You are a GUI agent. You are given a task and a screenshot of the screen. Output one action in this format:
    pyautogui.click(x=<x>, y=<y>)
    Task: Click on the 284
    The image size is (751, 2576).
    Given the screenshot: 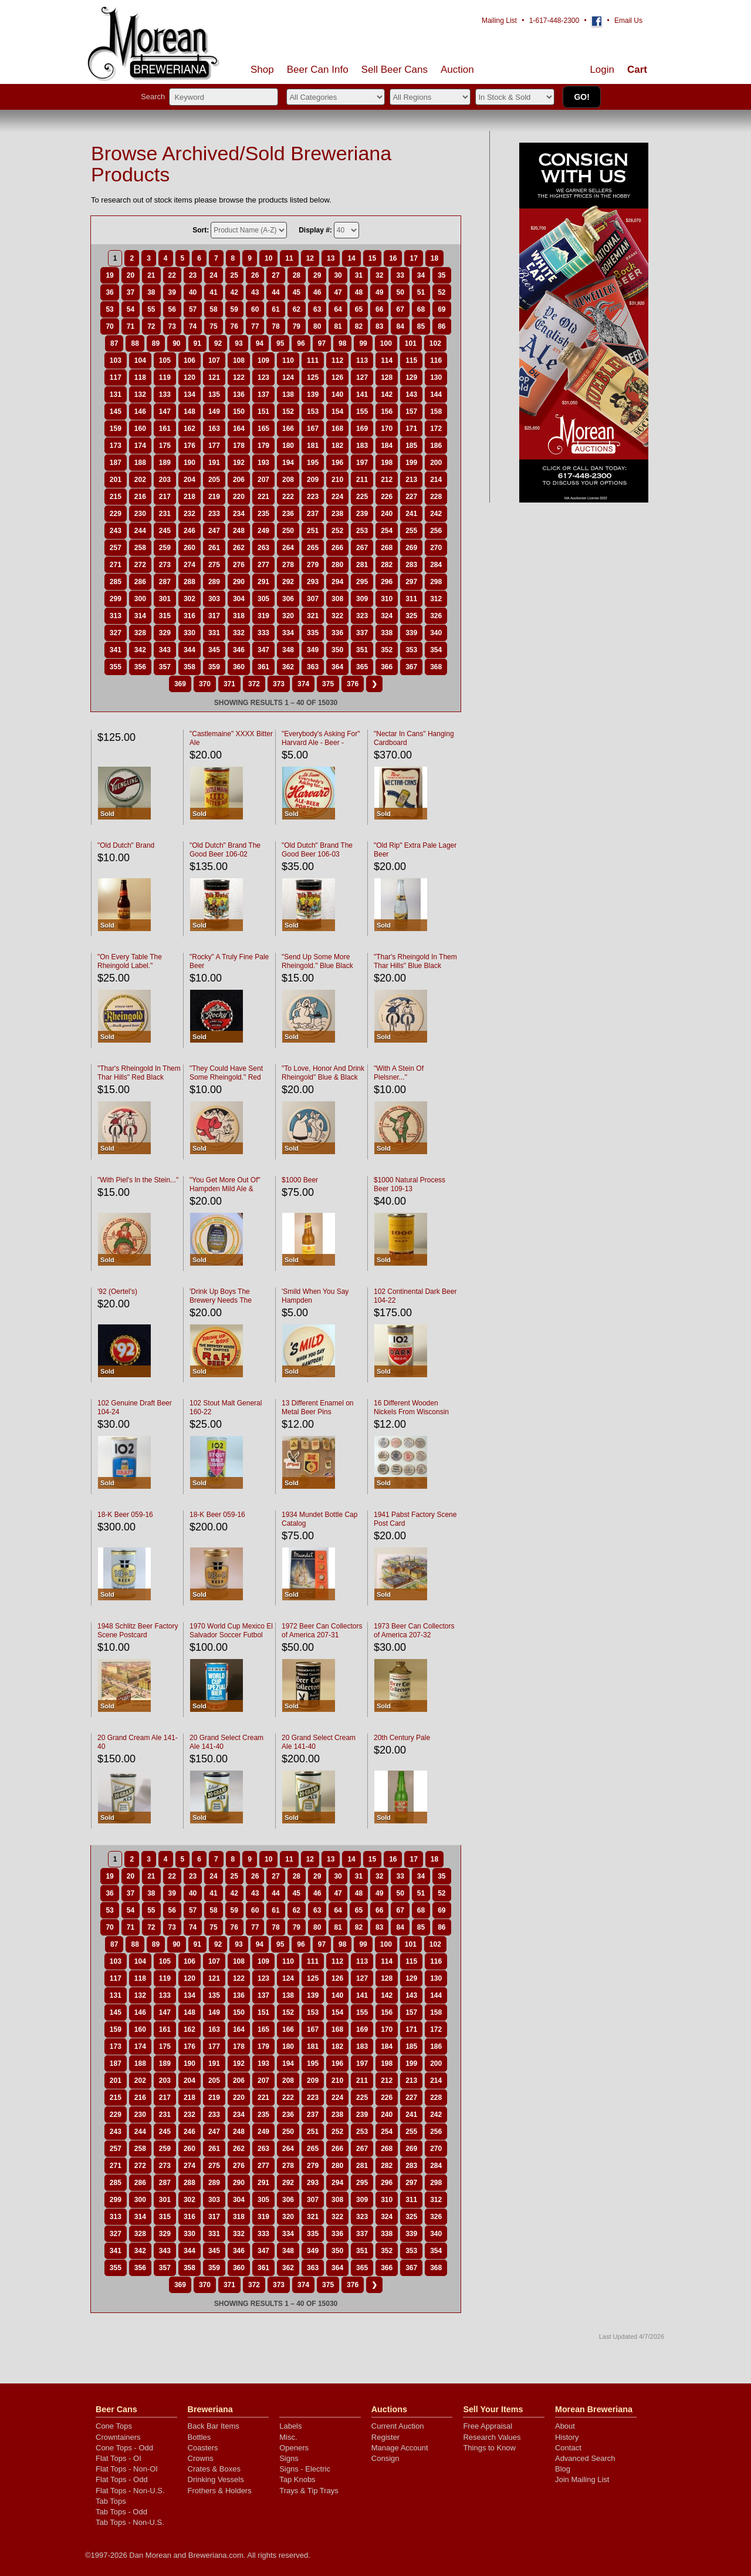 What is the action you would take?
    pyautogui.click(x=436, y=565)
    